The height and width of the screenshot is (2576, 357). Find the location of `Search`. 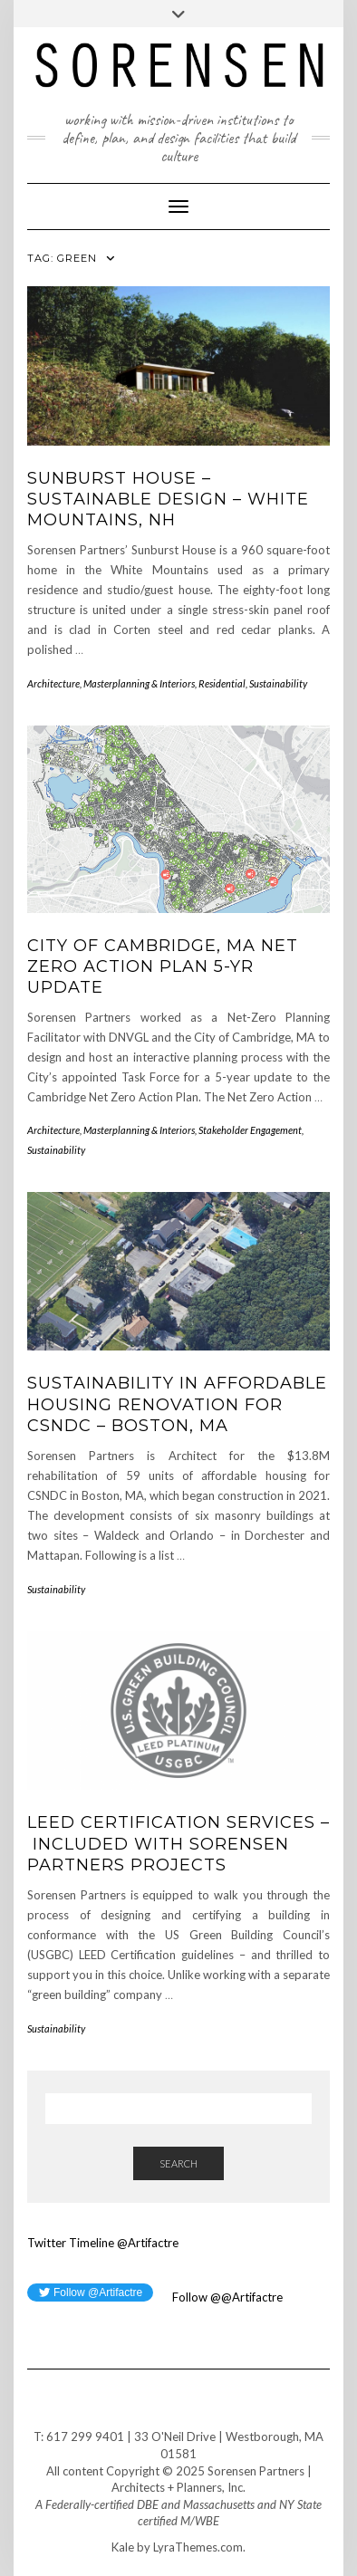

Search is located at coordinates (178, 2163).